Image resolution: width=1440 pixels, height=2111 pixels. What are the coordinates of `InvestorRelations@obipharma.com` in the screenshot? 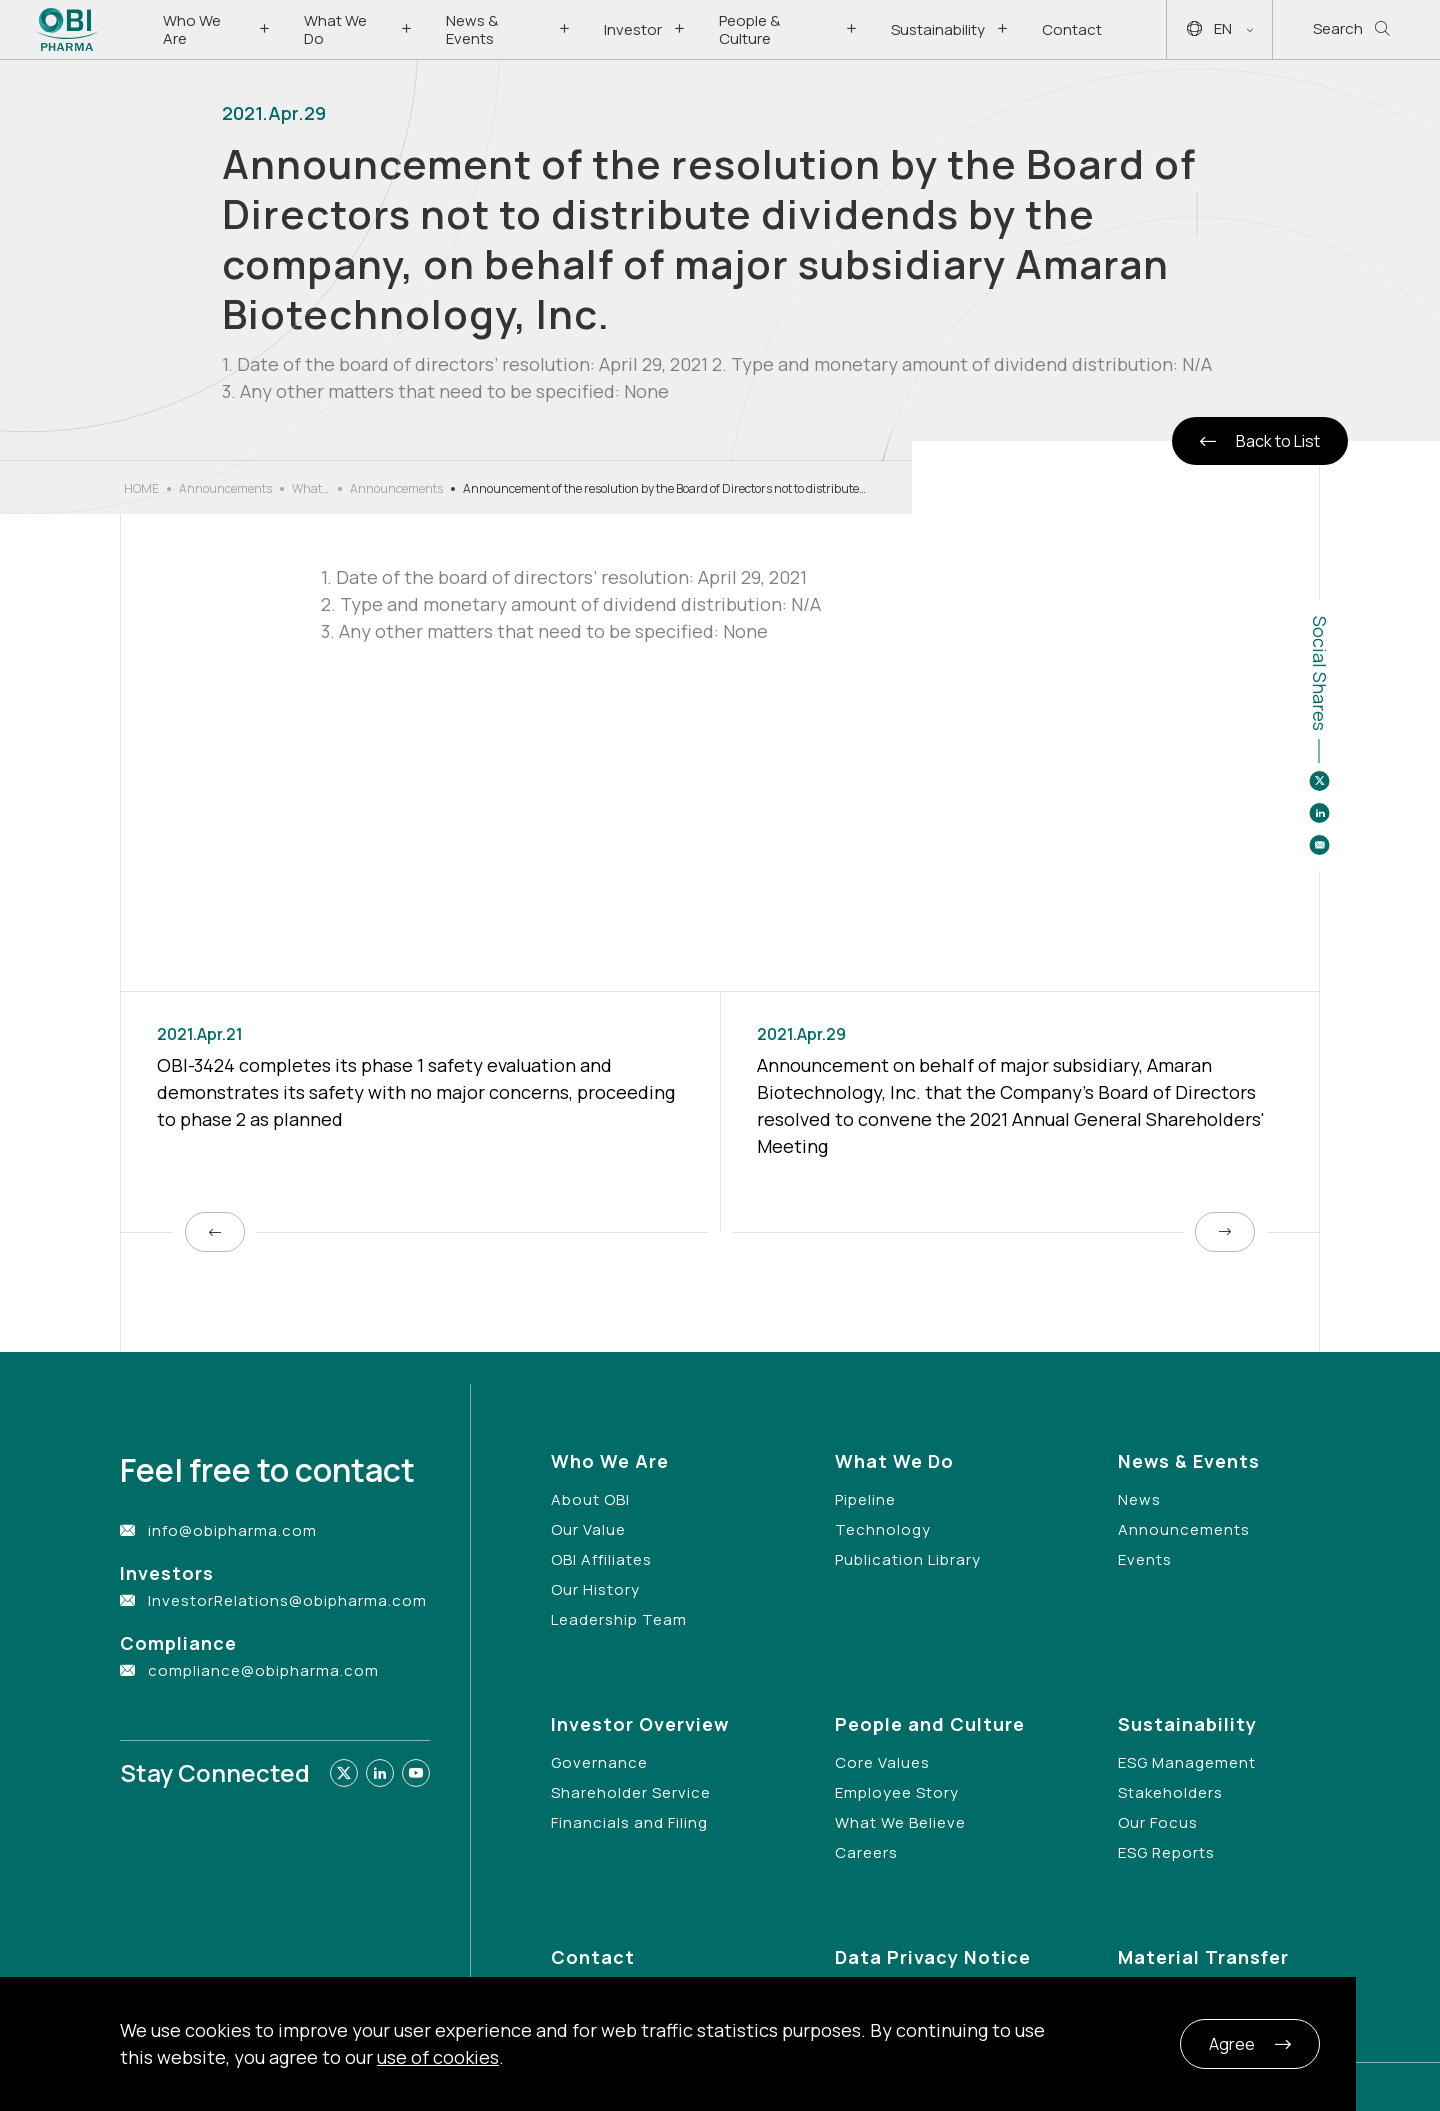 It's located at (287, 1600).